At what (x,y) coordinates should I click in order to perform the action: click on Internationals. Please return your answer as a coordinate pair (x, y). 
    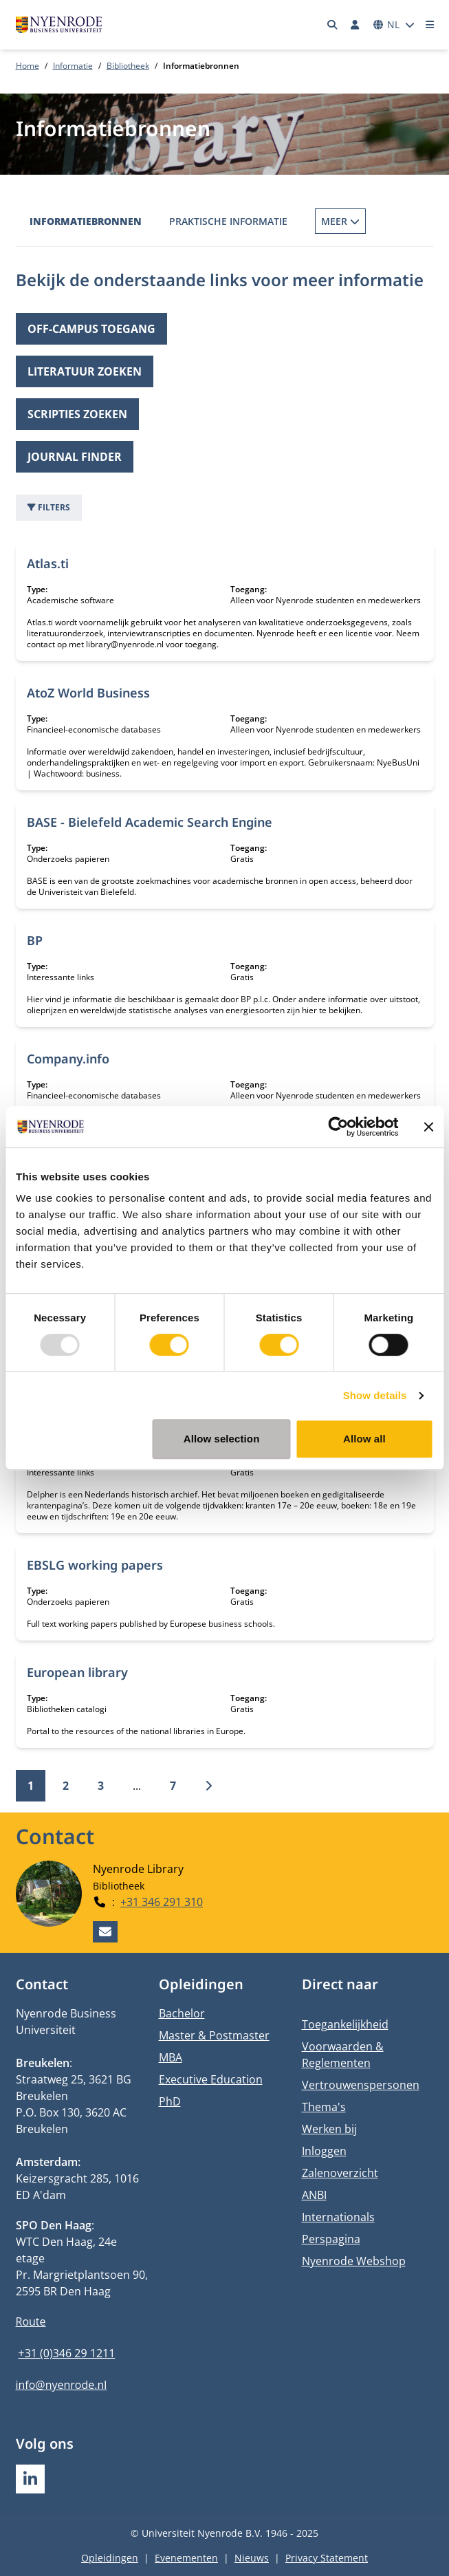
    Looking at the image, I should click on (338, 2217).